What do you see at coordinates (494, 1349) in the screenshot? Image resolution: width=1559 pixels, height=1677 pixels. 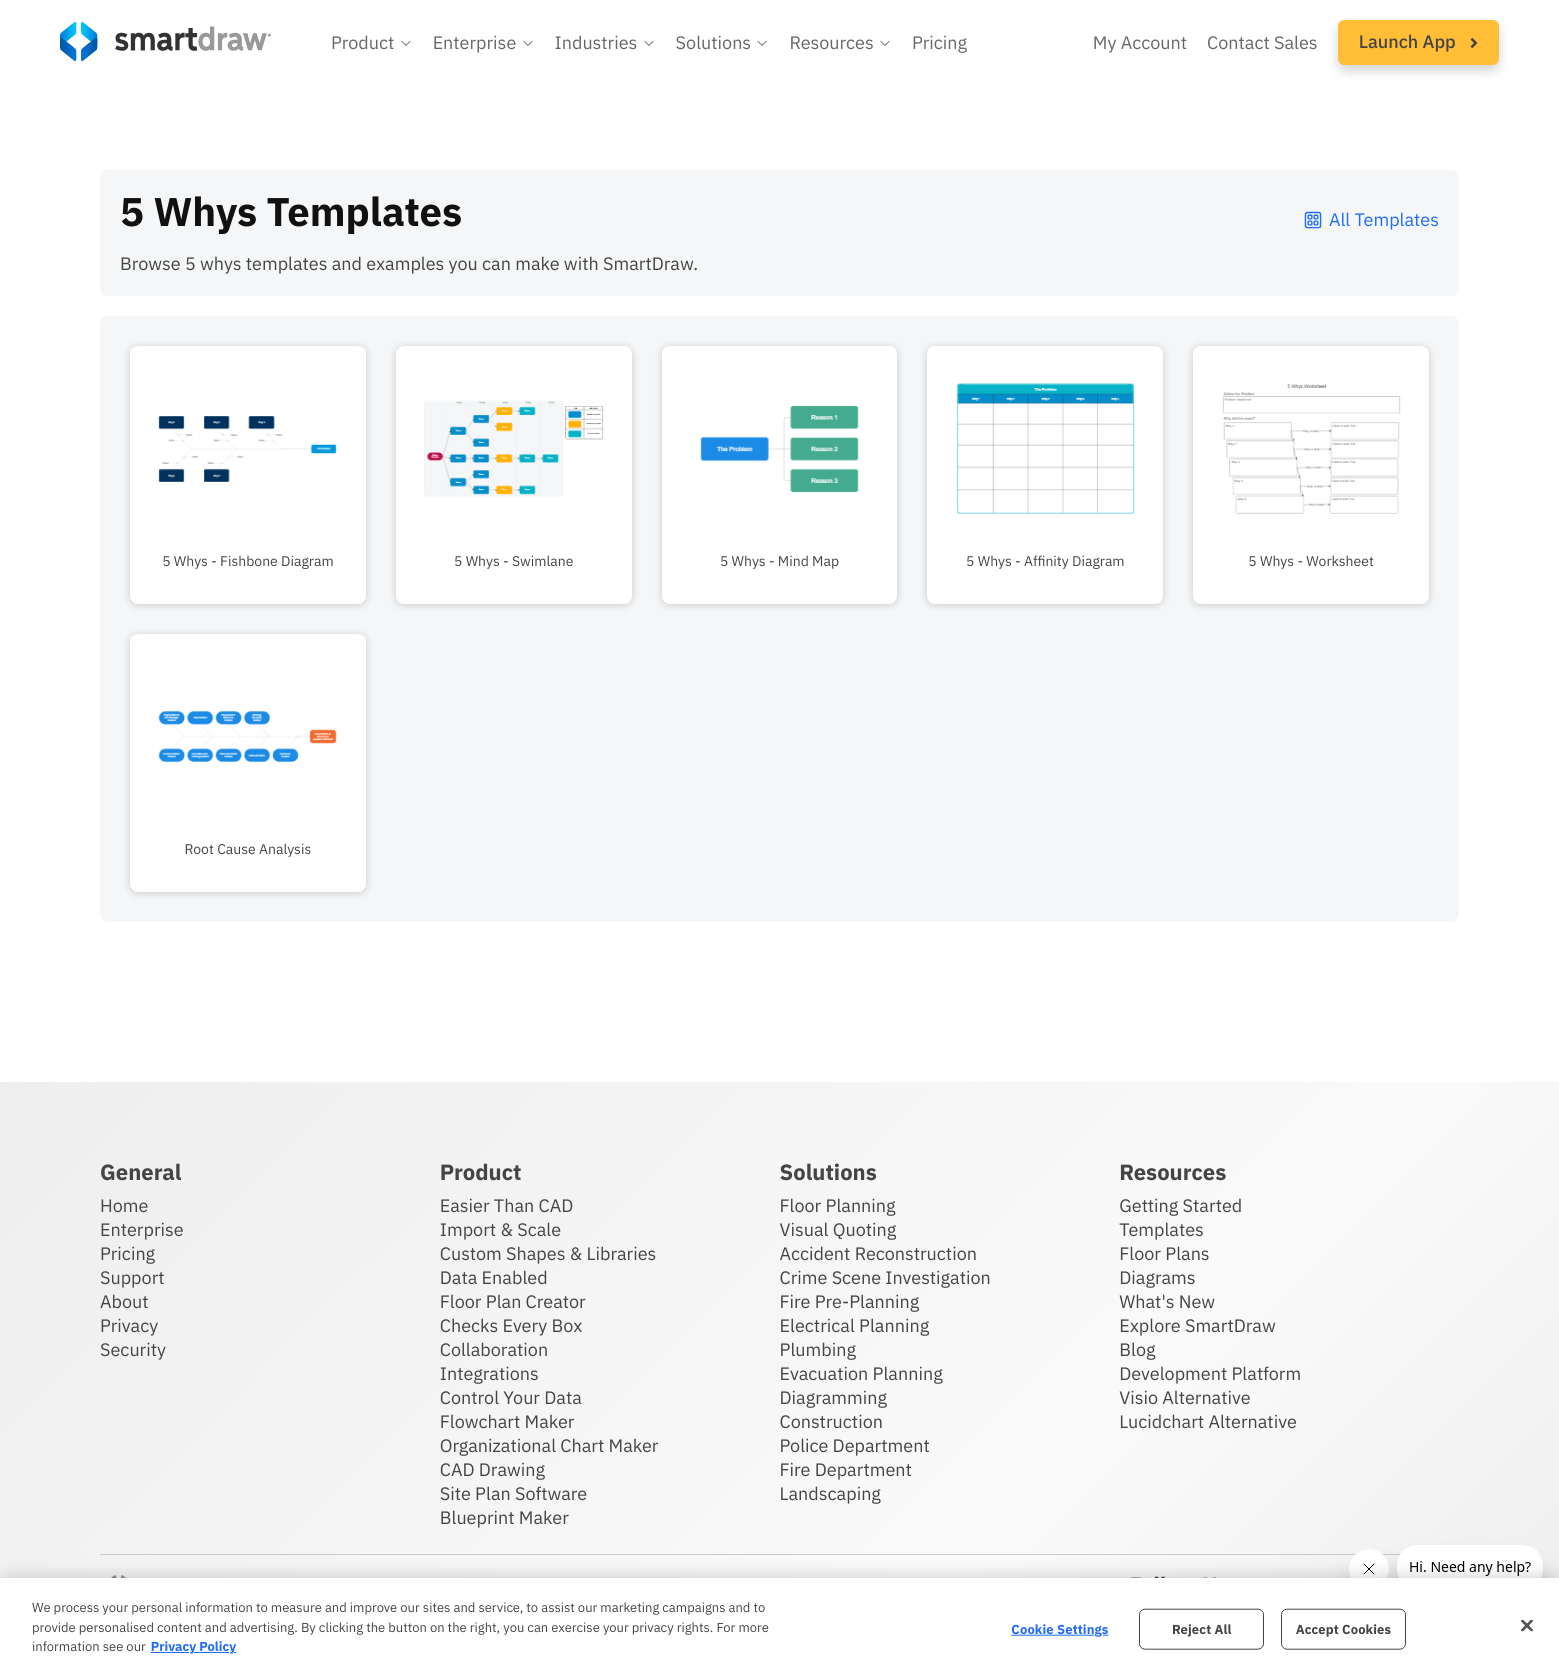 I see `Collaboration` at bounding box center [494, 1349].